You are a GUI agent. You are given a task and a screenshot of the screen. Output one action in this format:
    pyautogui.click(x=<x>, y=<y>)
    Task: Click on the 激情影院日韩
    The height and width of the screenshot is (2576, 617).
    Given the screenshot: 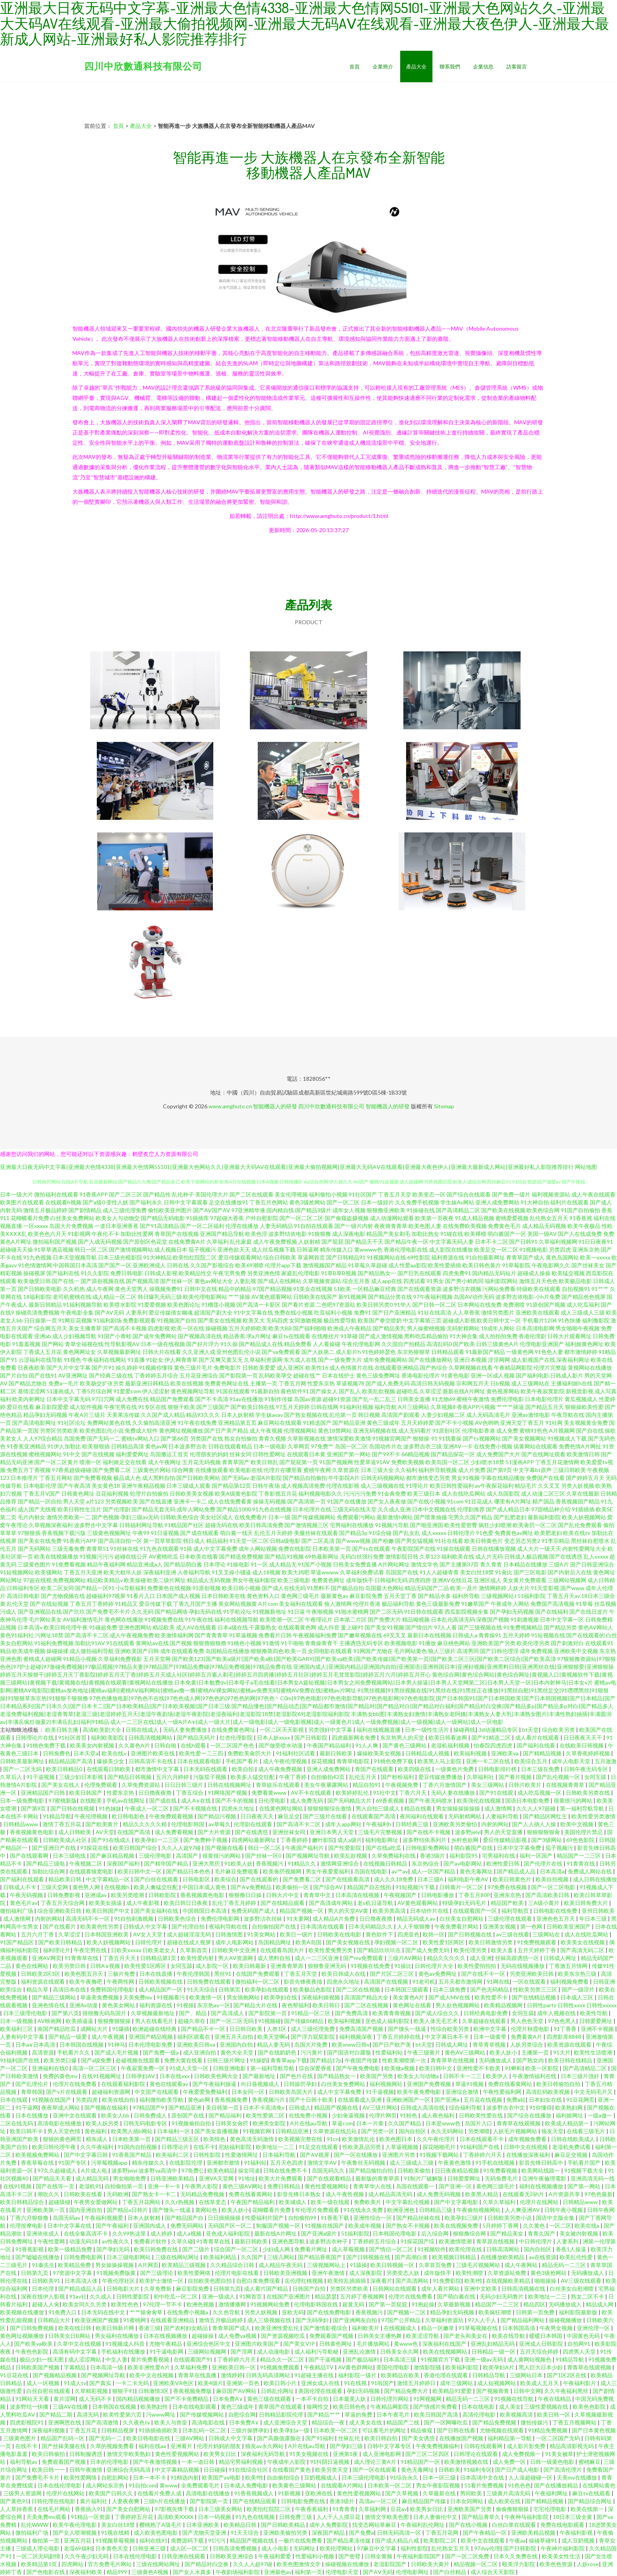 What is the action you would take?
    pyautogui.click(x=401, y=1556)
    